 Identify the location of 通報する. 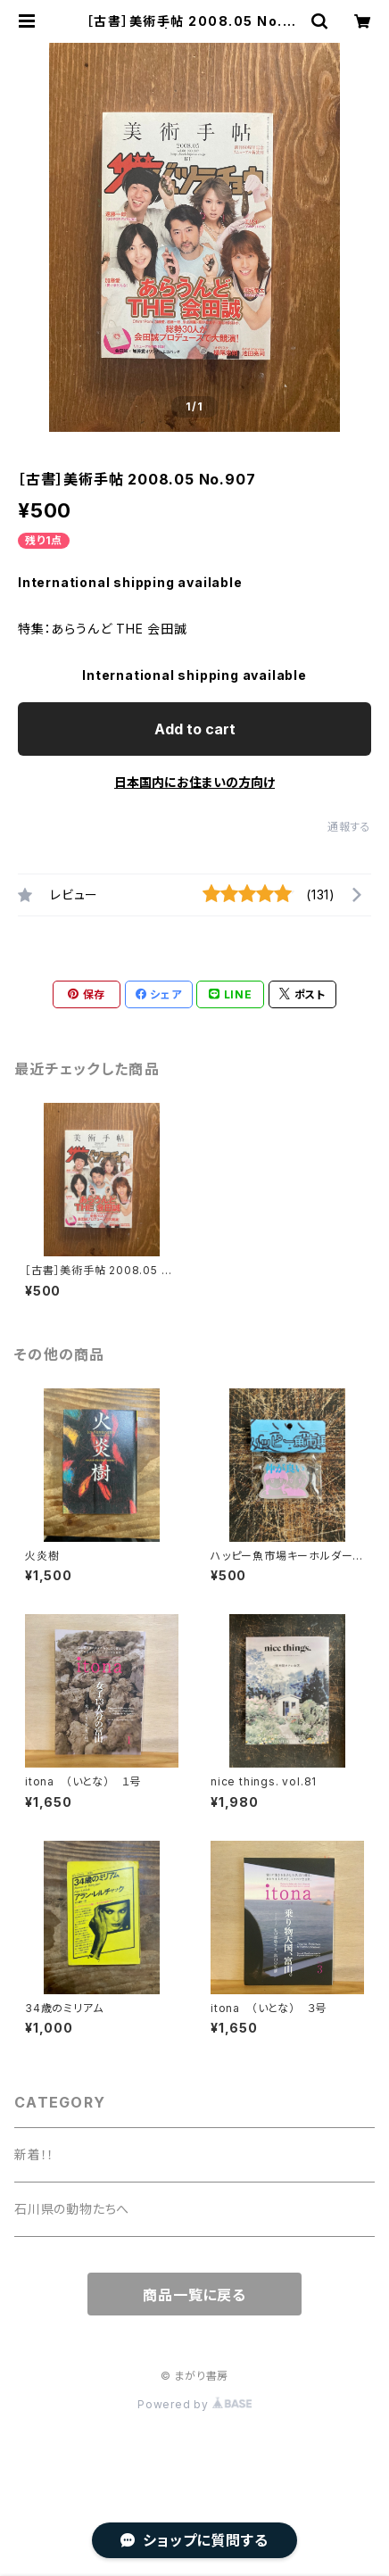
(349, 826).